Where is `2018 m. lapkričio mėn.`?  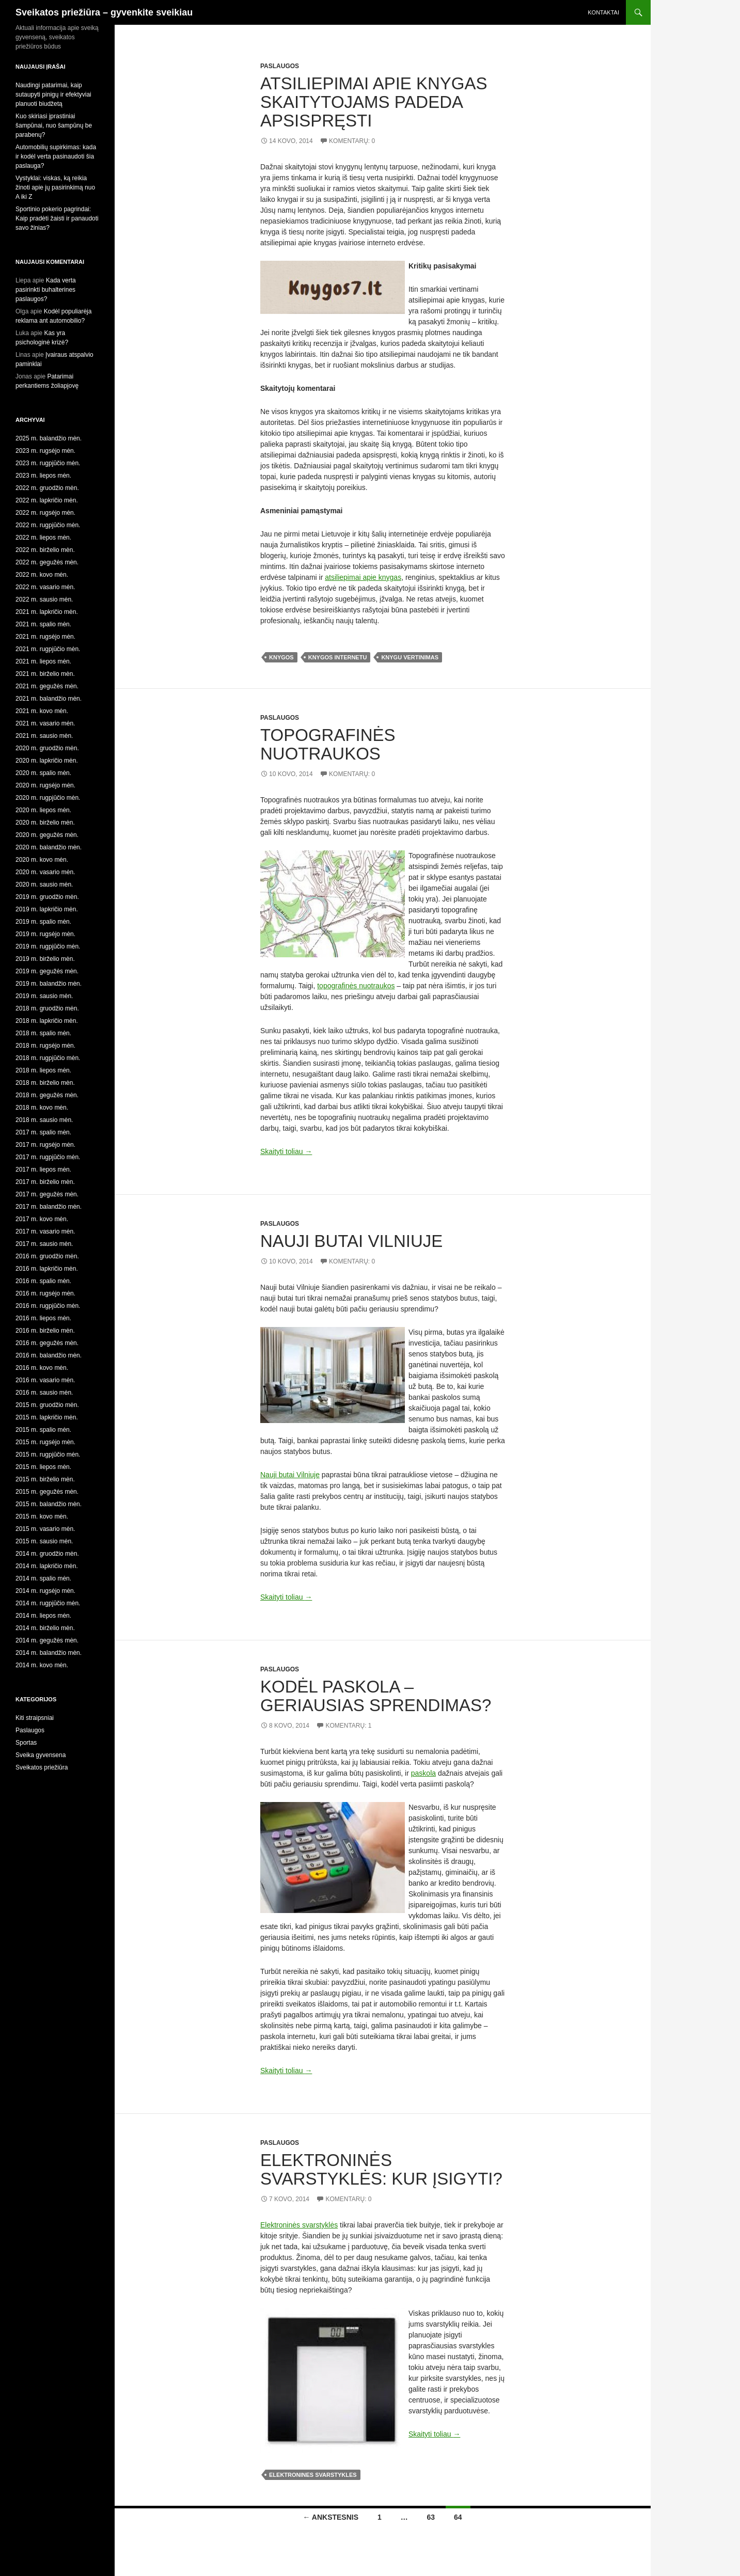
2018 m. lapkričio mėn. is located at coordinates (46, 1020).